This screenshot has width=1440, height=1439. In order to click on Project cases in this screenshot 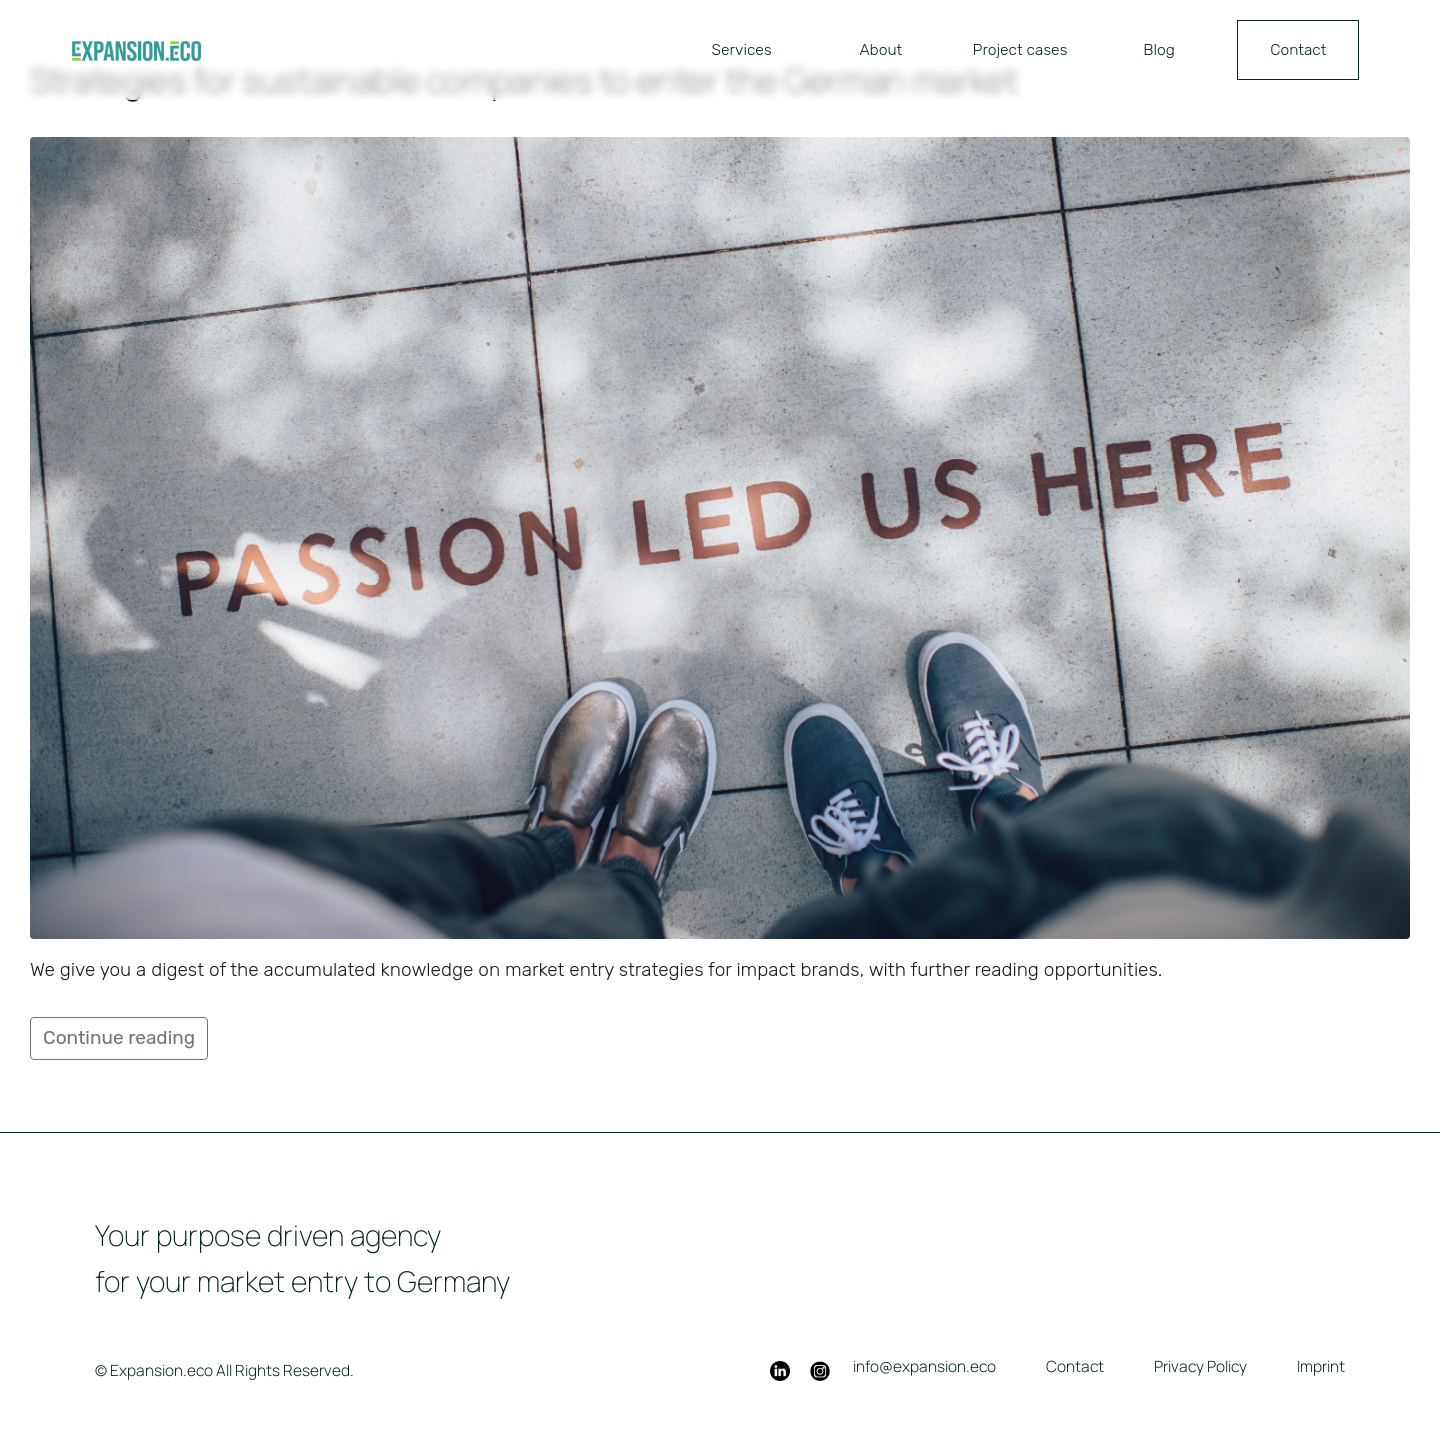, I will do `click(1020, 49)`.